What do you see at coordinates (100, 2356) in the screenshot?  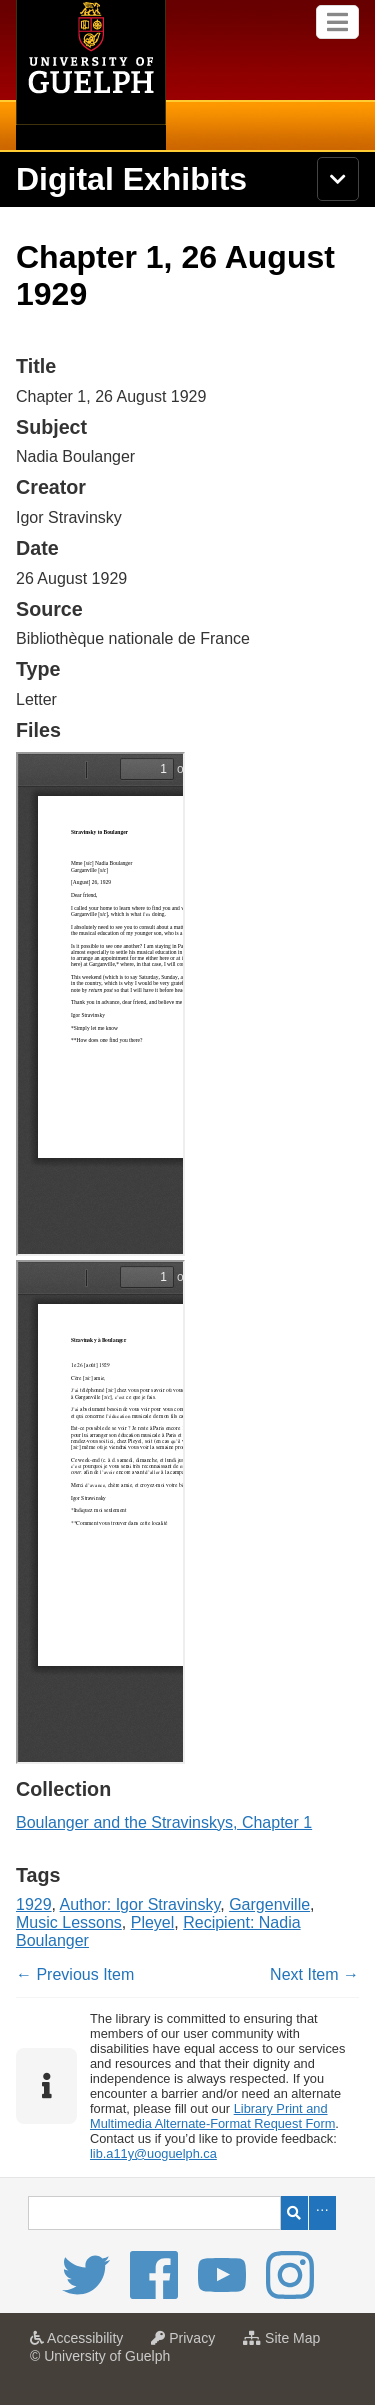 I see `© University of Guelph` at bounding box center [100, 2356].